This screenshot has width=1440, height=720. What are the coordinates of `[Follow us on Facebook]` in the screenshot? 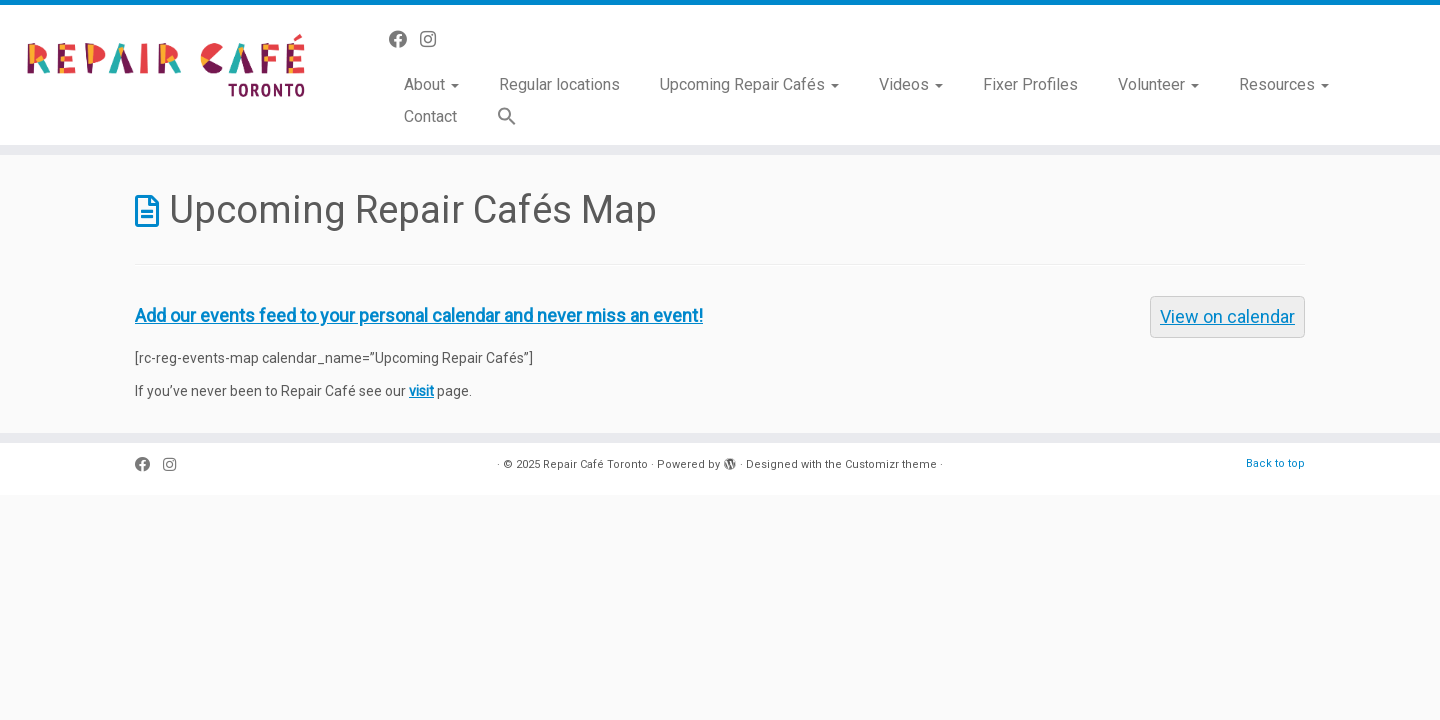 It's located at (404, 39).